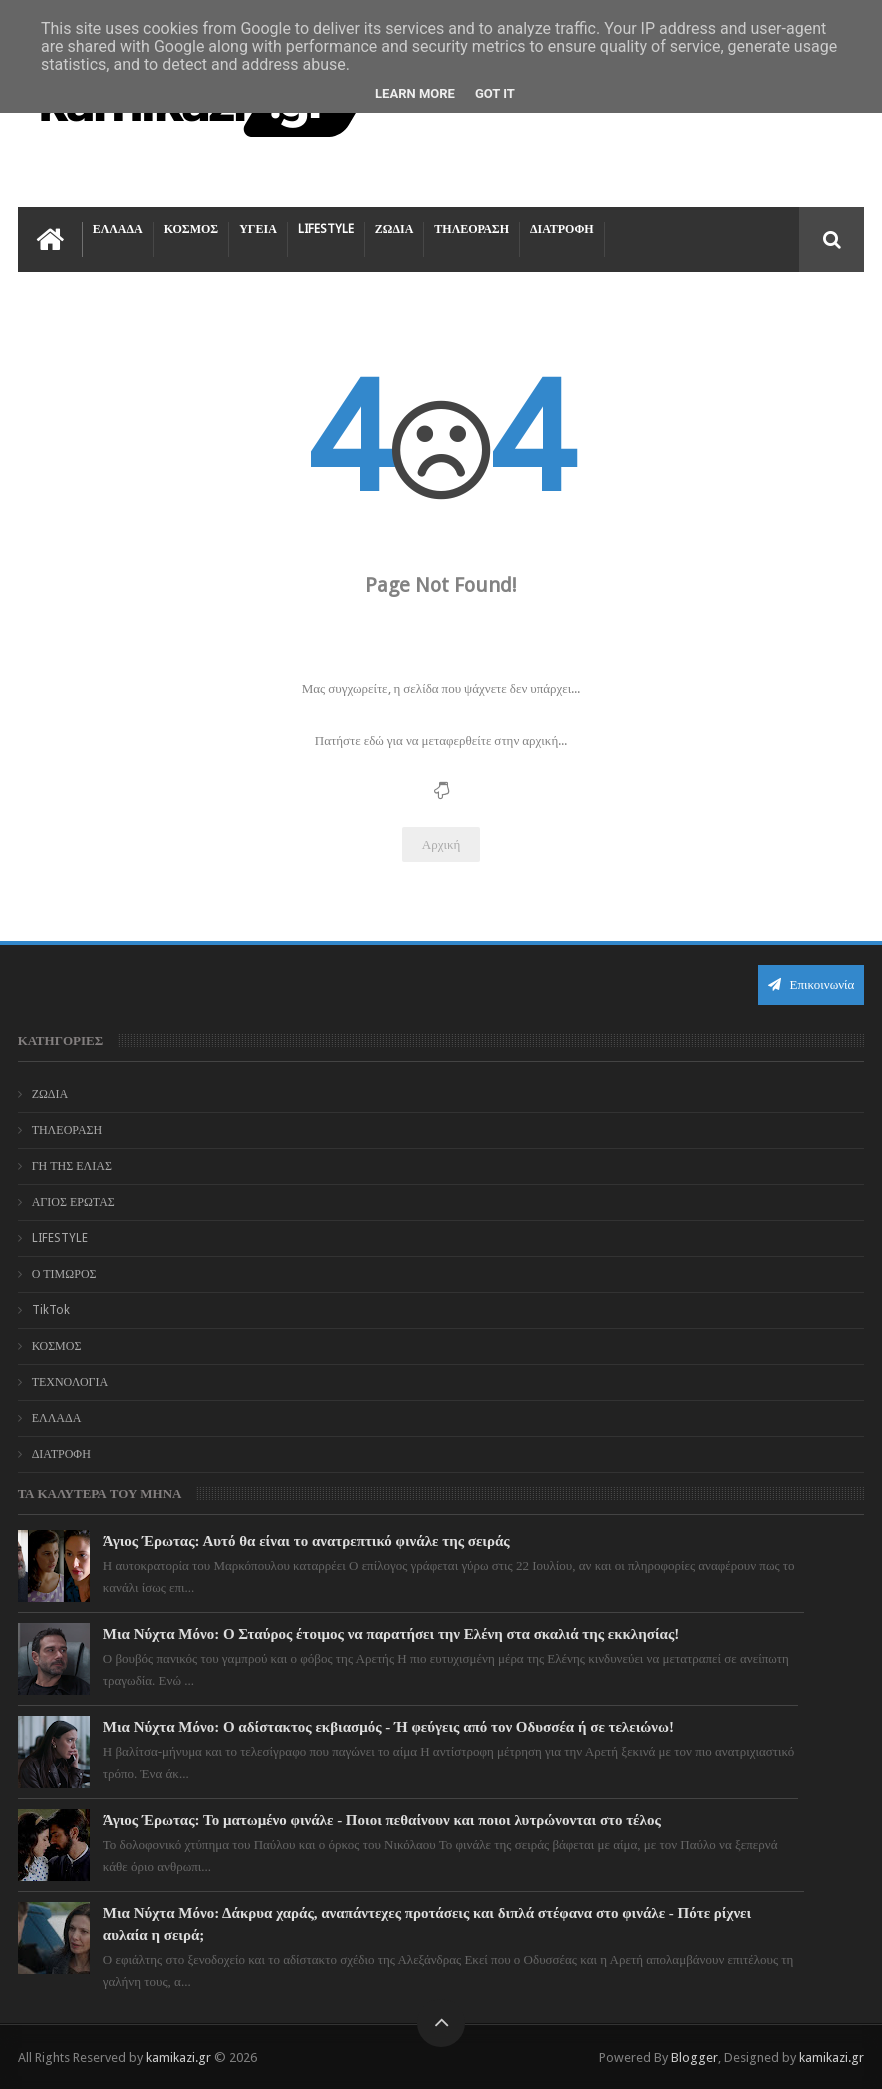 Image resolution: width=882 pixels, height=2089 pixels. I want to click on Μια Νύχτα Μόνο: Ο αδίστακτος εκβιασμός - Ή φεύγεις από τον Οδυσσέα ή σε τελειώνω!, so click(388, 1727).